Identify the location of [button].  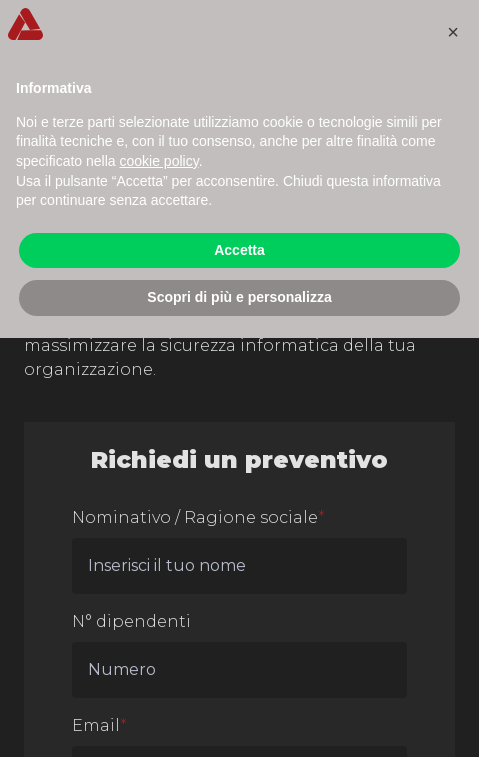
(453, 32).